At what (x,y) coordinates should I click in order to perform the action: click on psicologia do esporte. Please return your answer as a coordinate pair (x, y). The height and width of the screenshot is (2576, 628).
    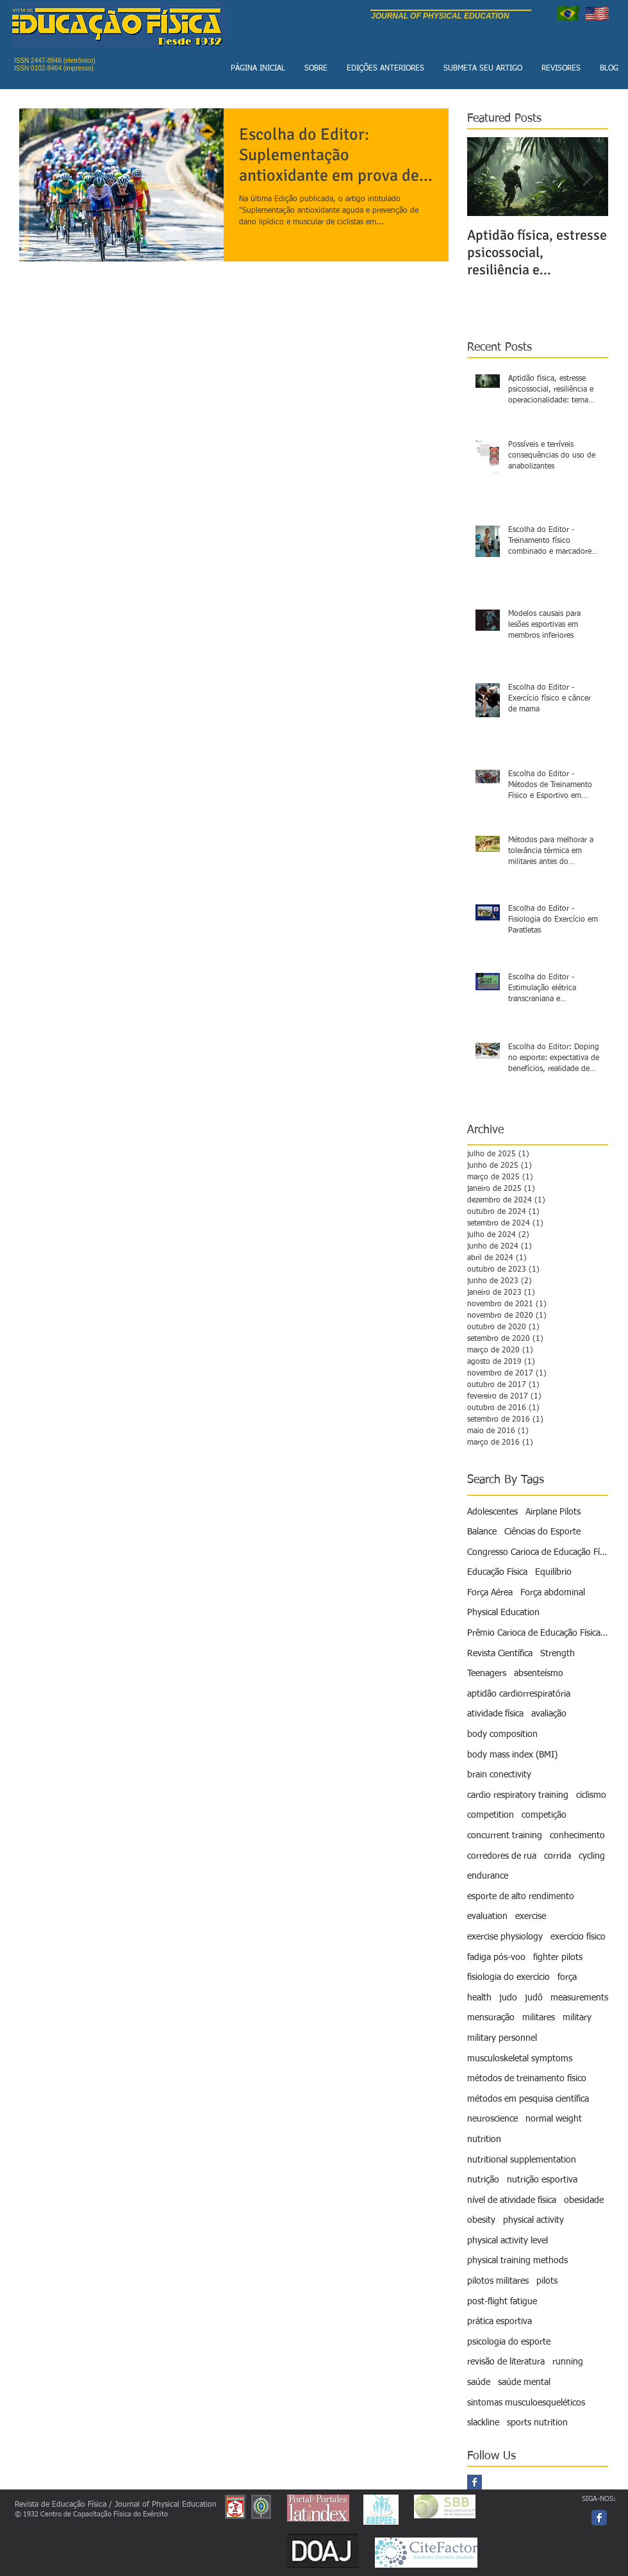
    Looking at the image, I should click on (508, 2342).